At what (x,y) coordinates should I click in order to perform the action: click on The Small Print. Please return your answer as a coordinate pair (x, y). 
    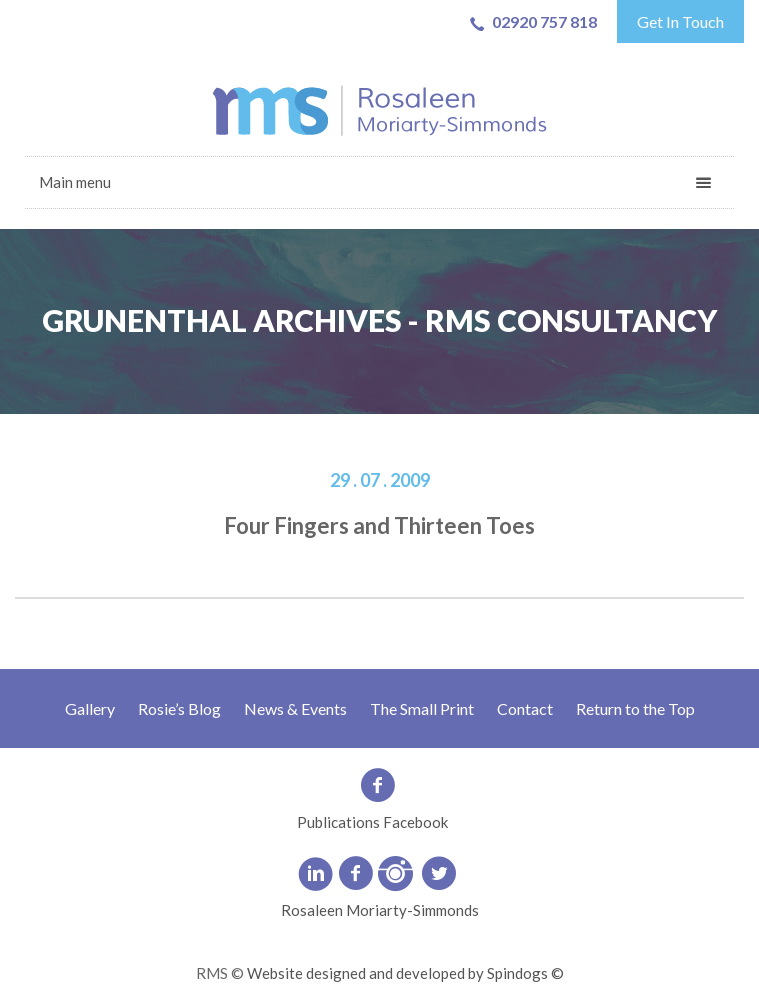
    Looking at the image, I should click on (422, 708).